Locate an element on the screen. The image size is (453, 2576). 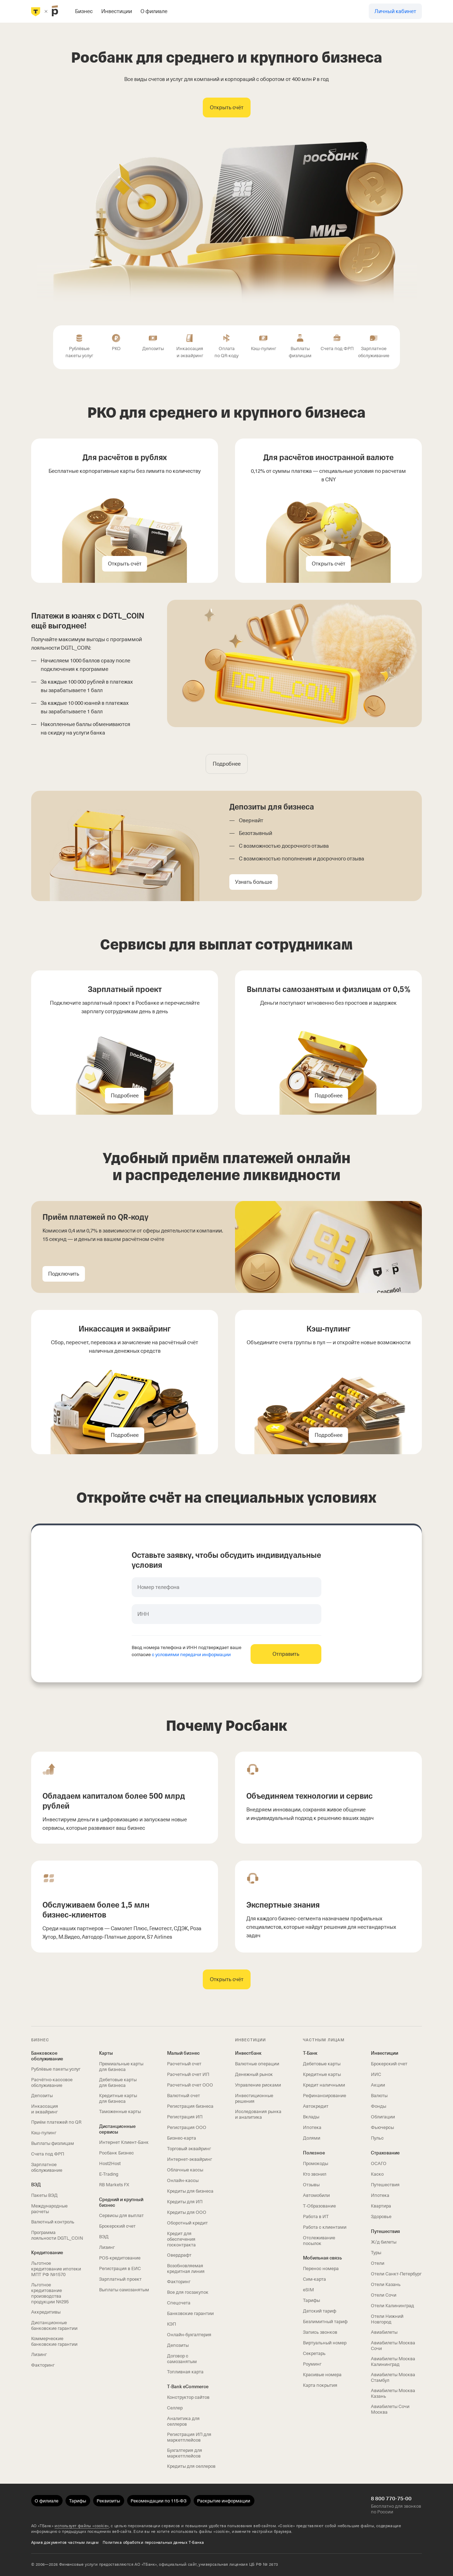
Росбанк Бизнес is located at coordinates (116, 2153).